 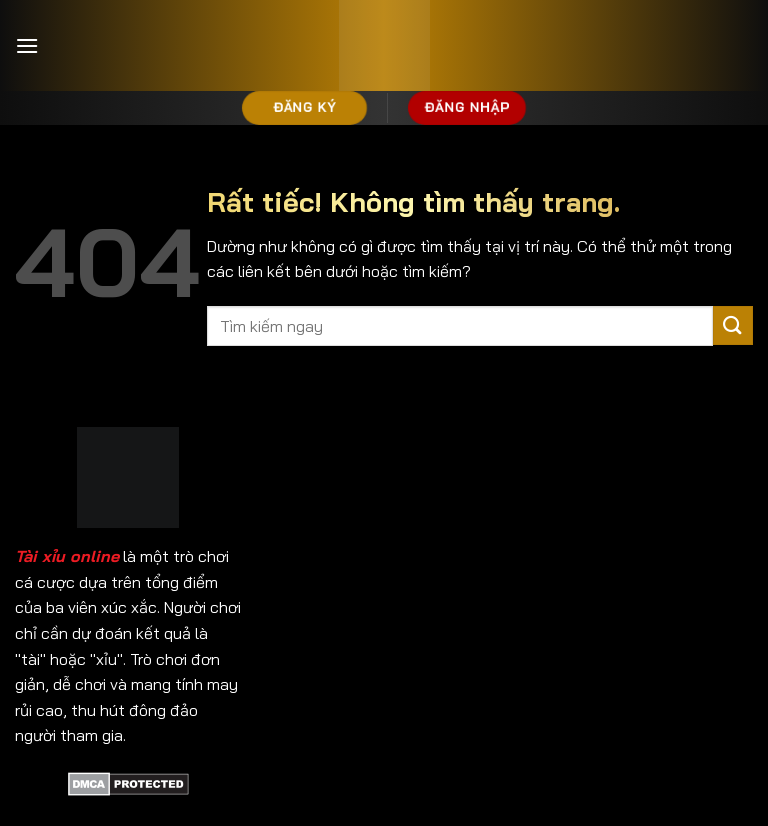 What do you see at coordinates (733, 325) in the screenshot?
I see `[Gửi]` at bounding box center [733, 325].